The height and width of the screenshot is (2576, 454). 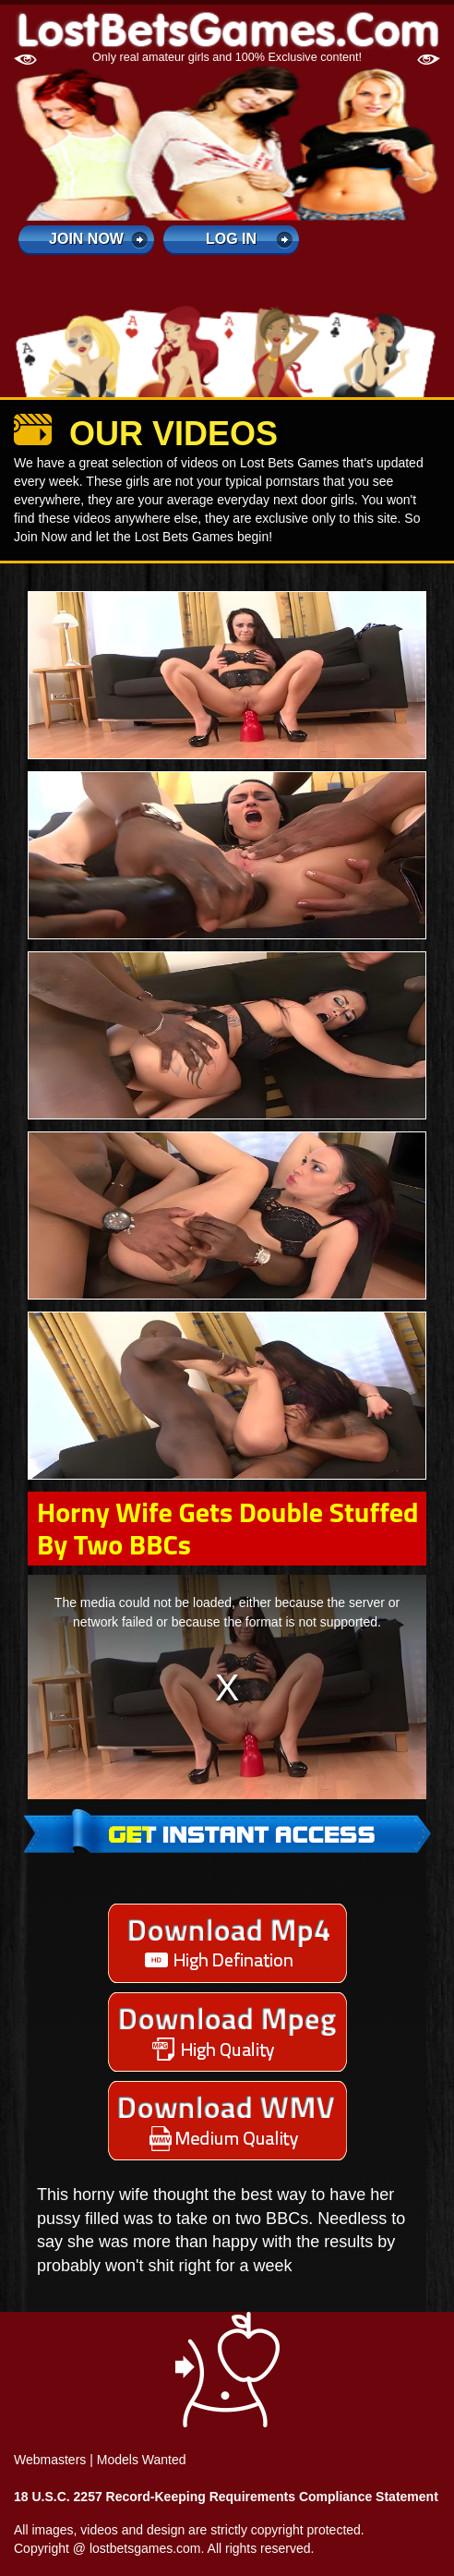 What do you see at coordinates (231, 239) in the screenshot?
I see `log in` at bounding box center [231, 239].